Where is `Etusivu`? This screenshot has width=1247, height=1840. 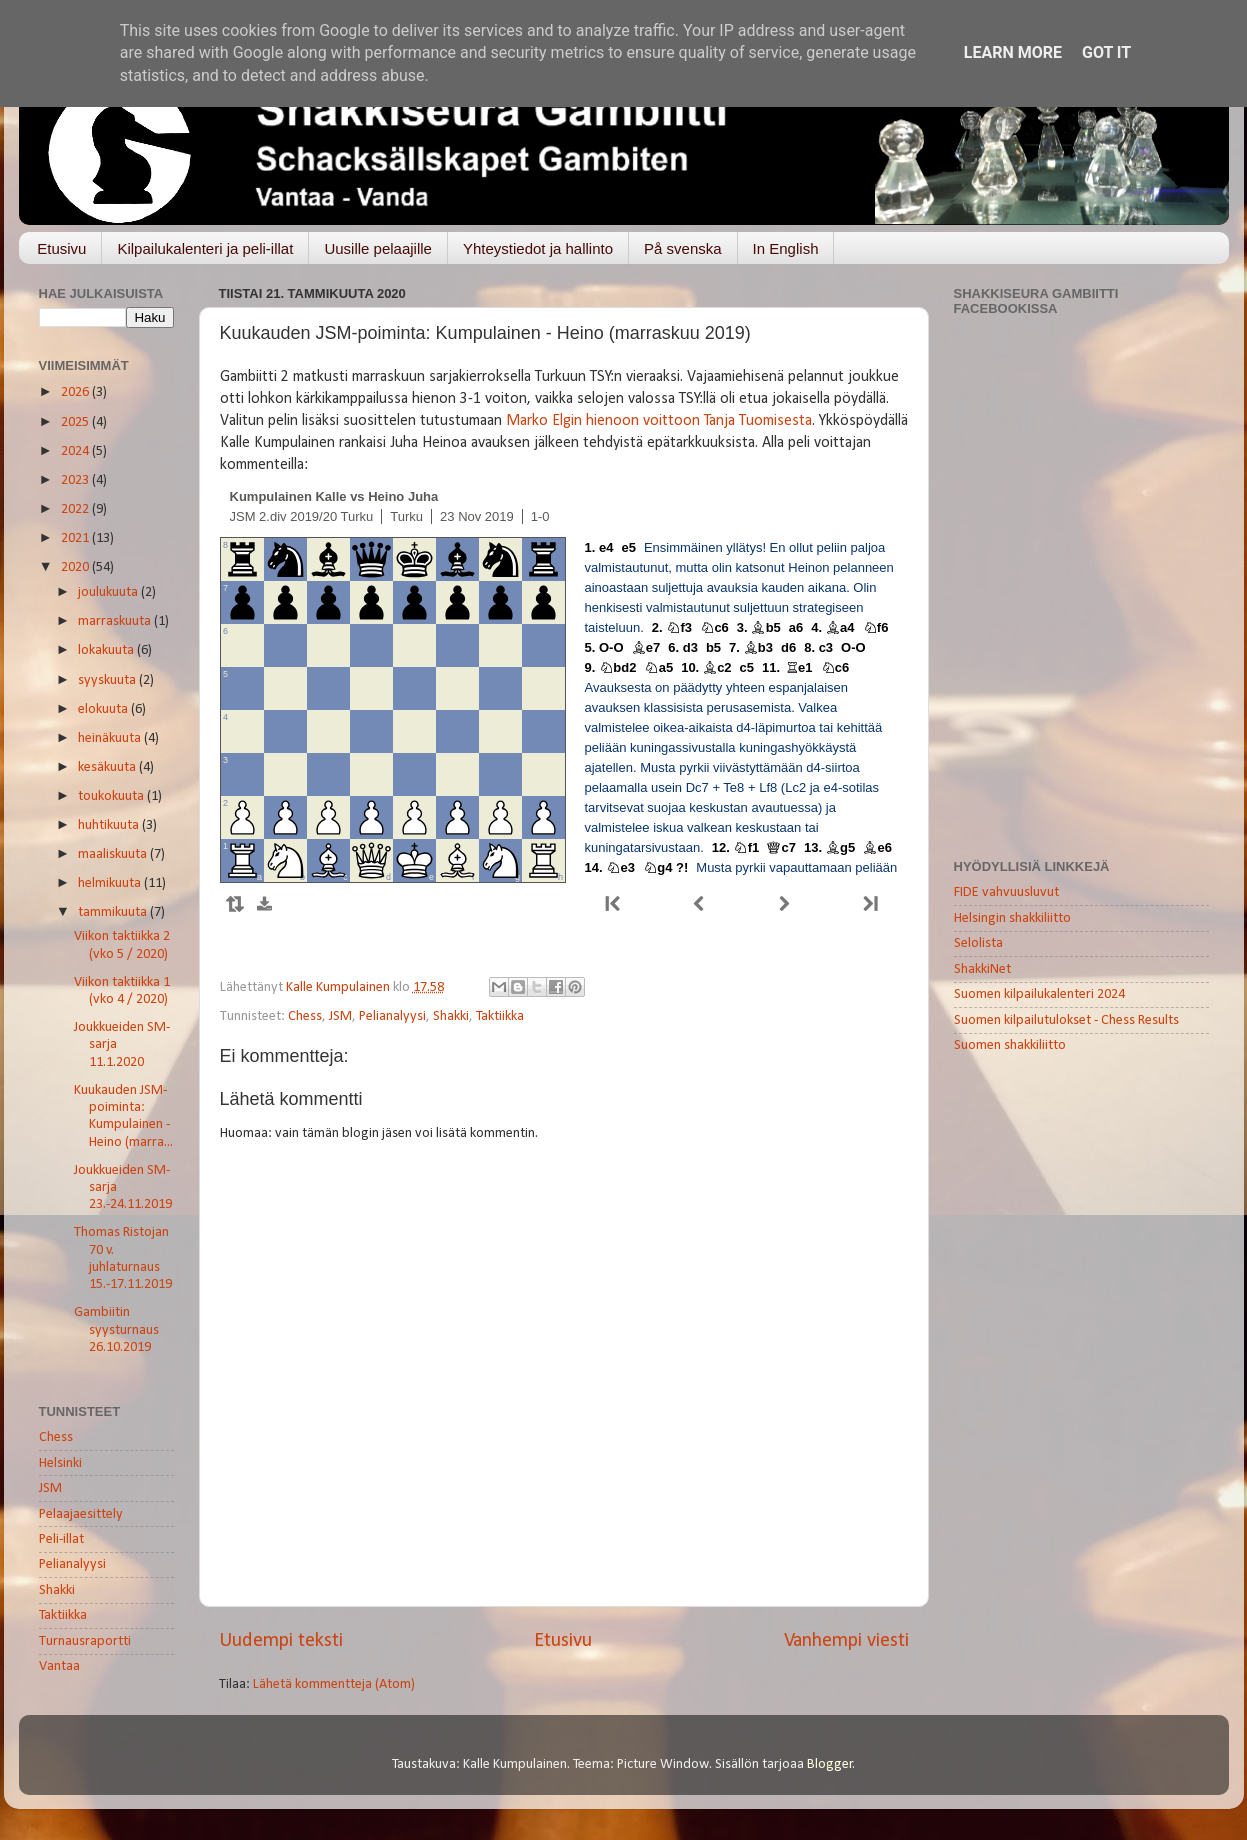 Etusivu is located at coordinates (61, 248).